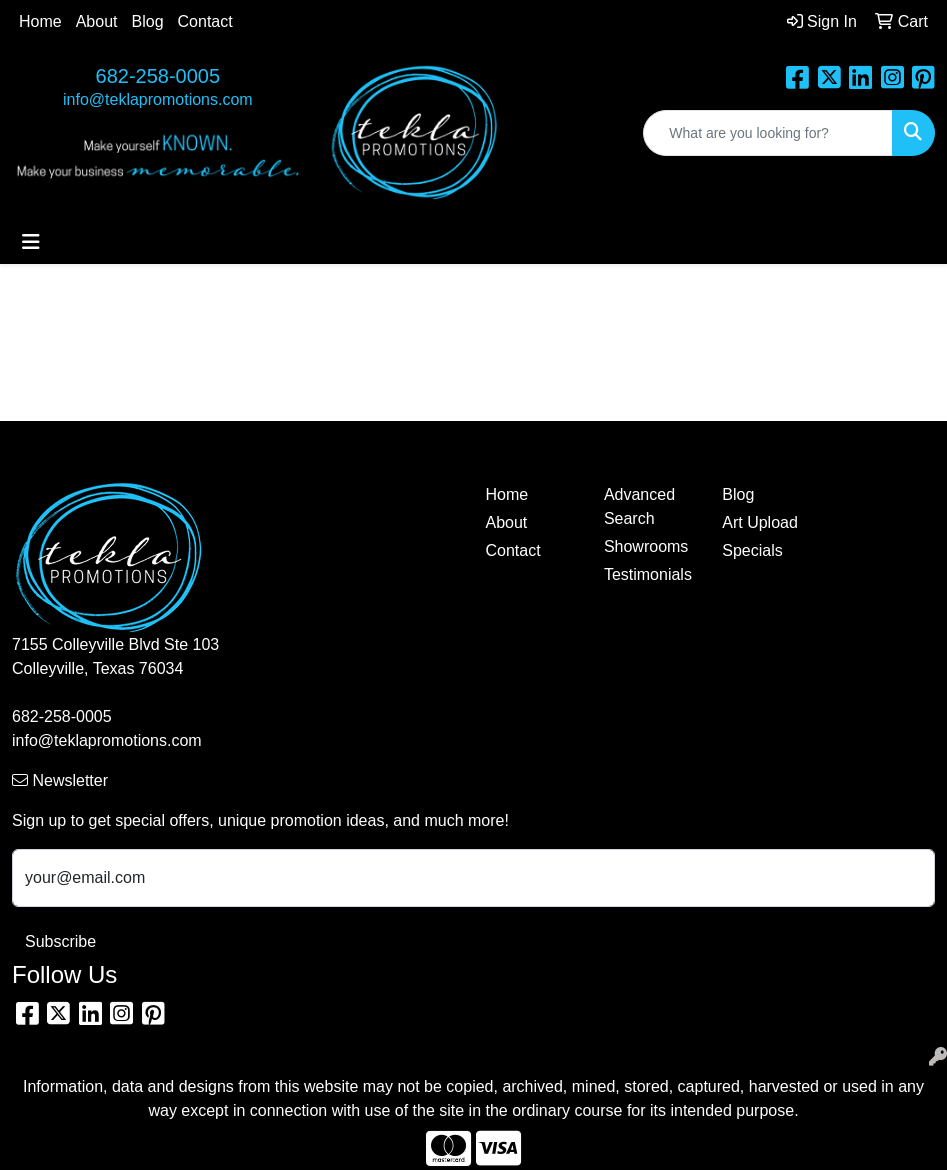 Image resolution: width=947 pixels, height=1170 pixels. I want to click on [Toggle navigation], so click(31, 242).